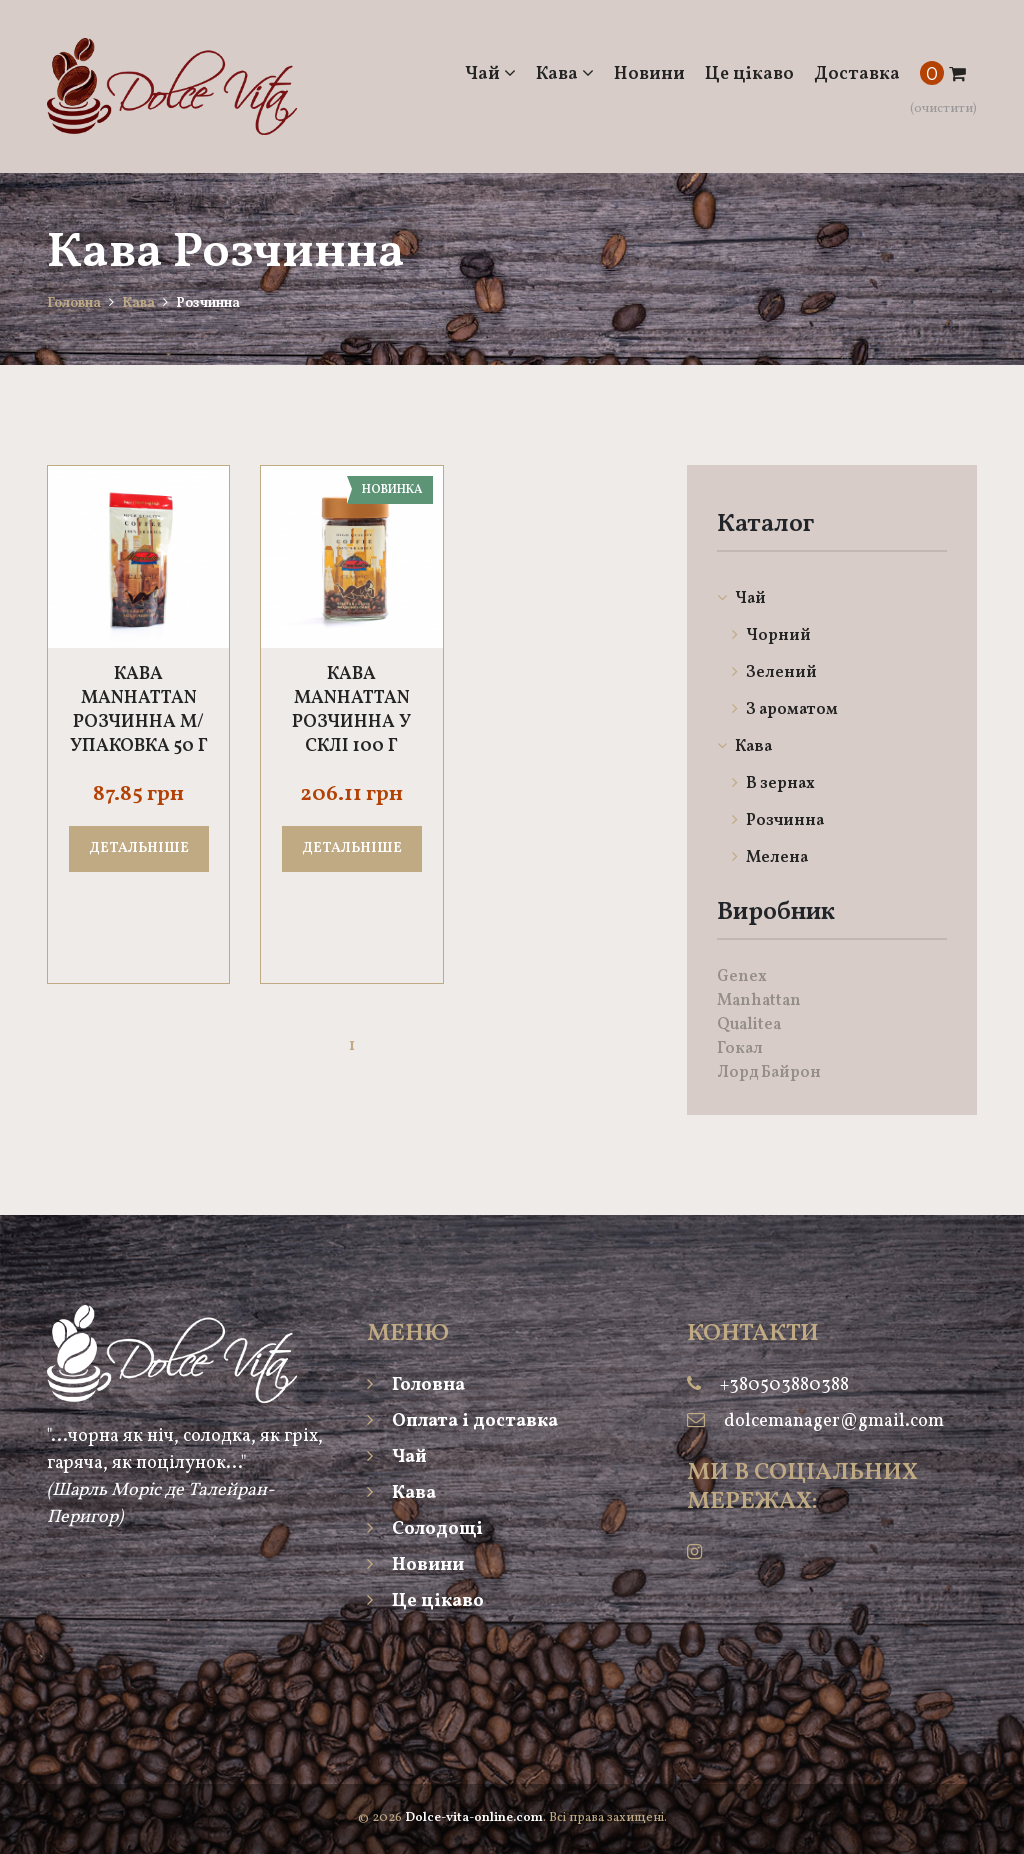 The image size is (1024, 1854). I want to click on Кава, so click(565, 74).